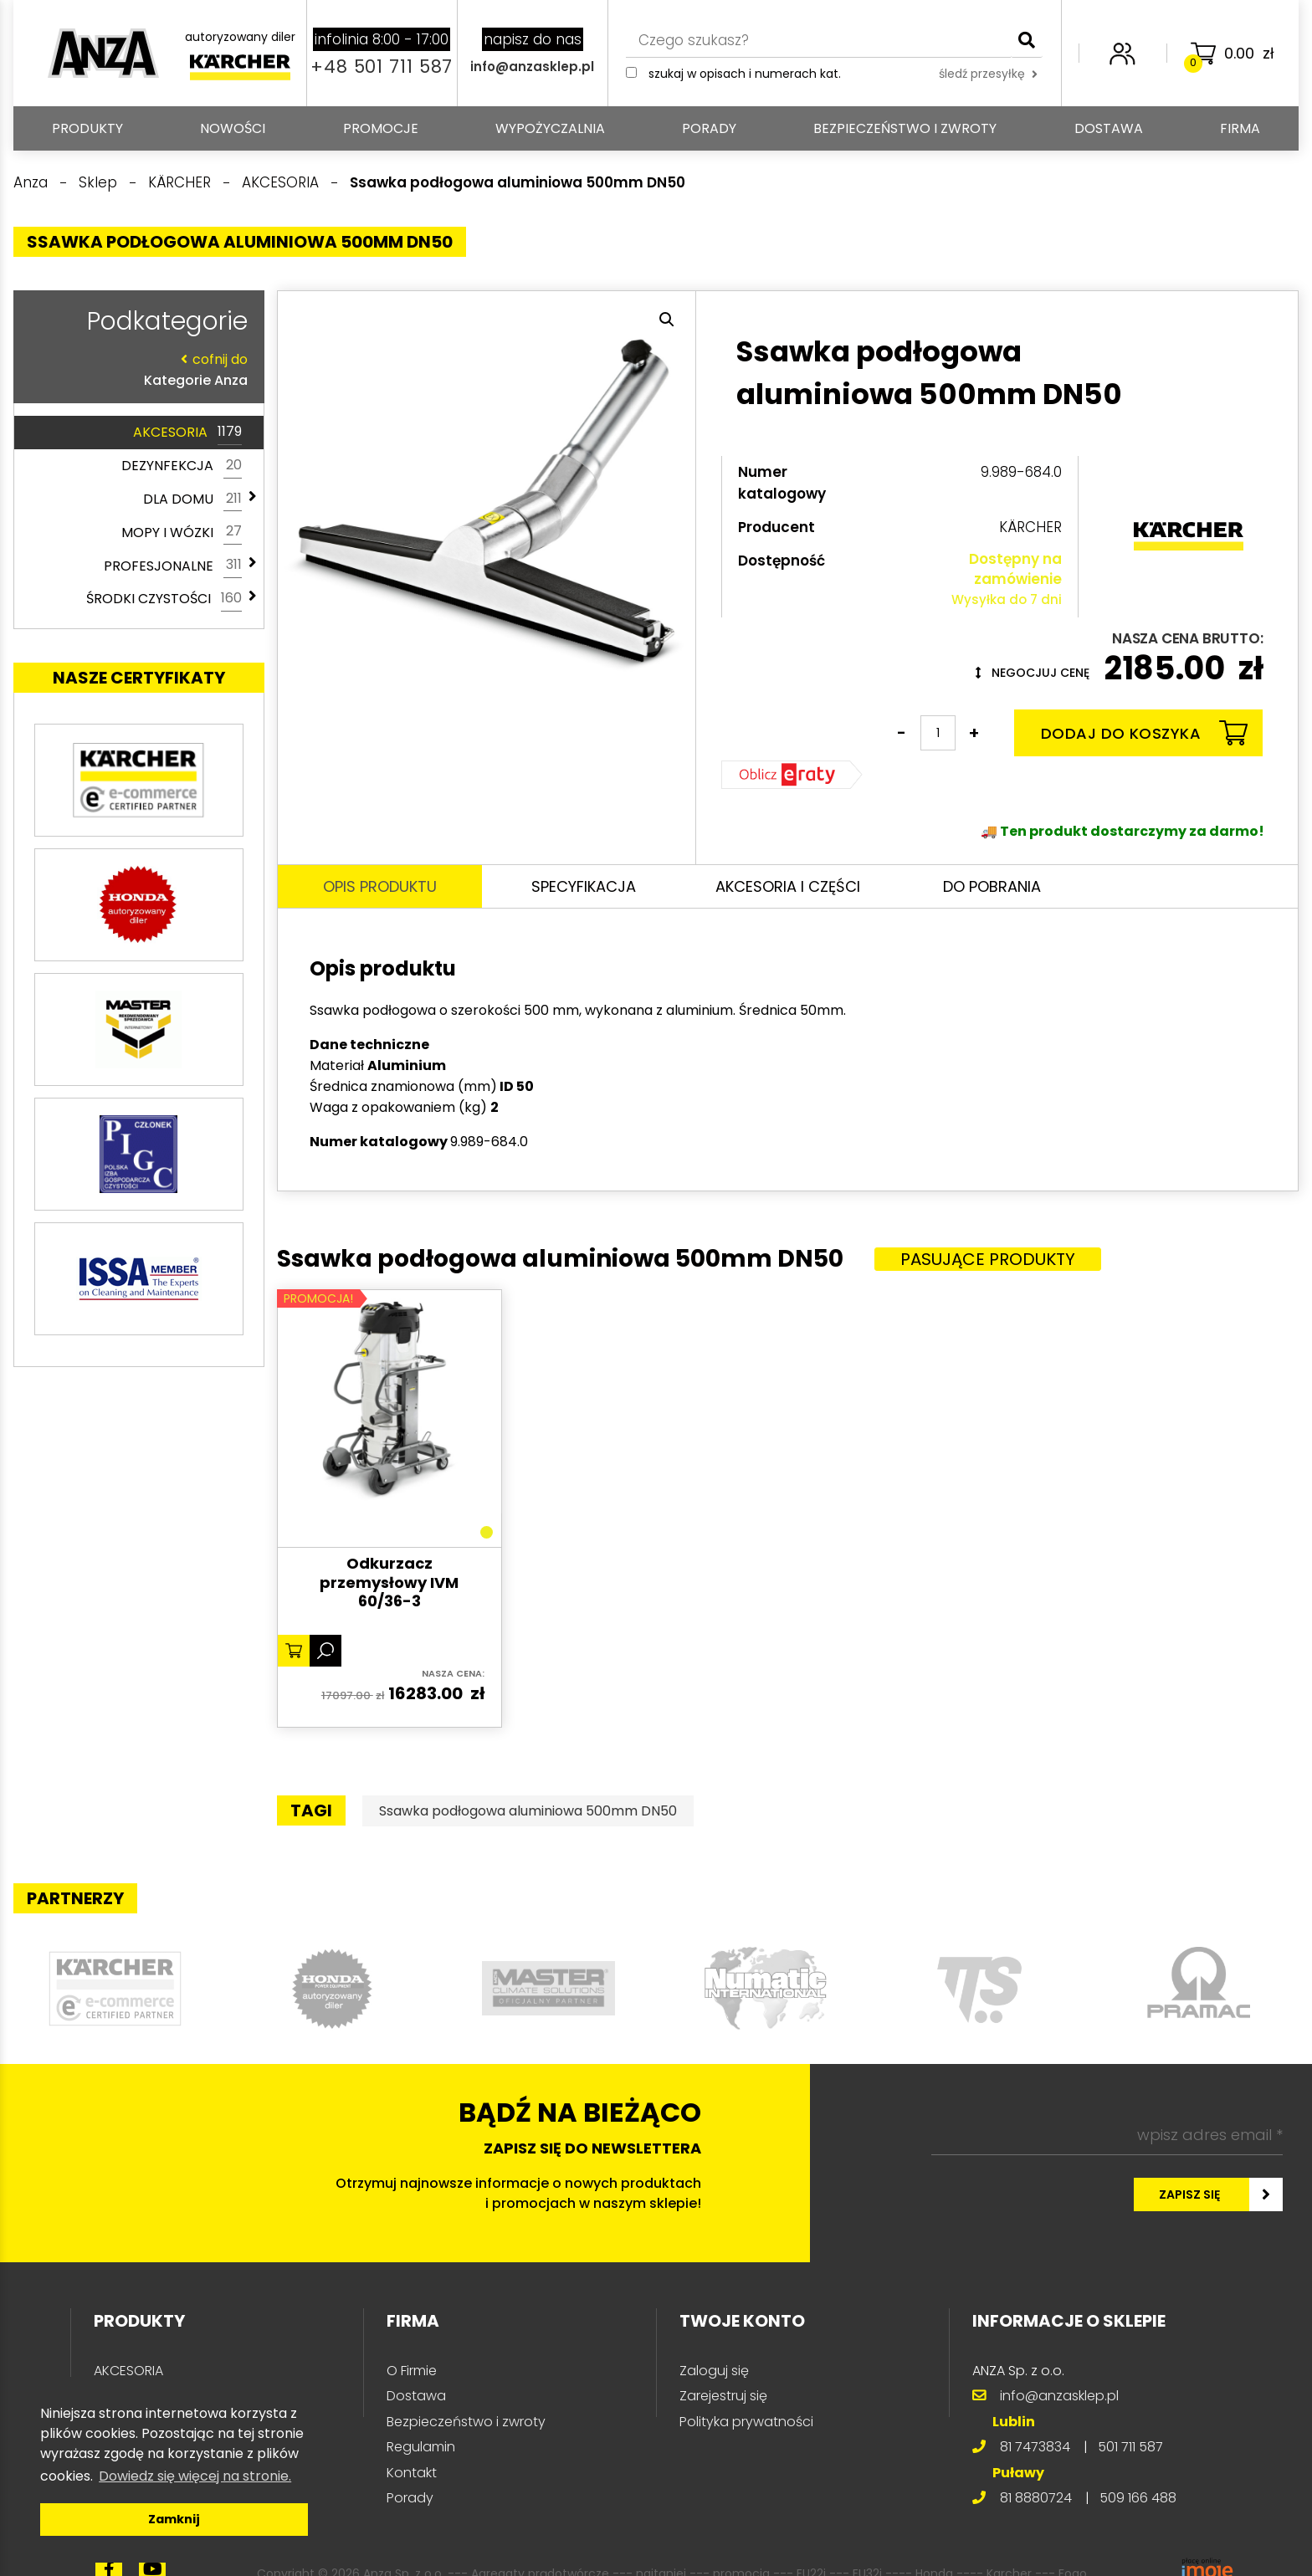  I want to click on Zarejestruj się, so click(723, 2395).